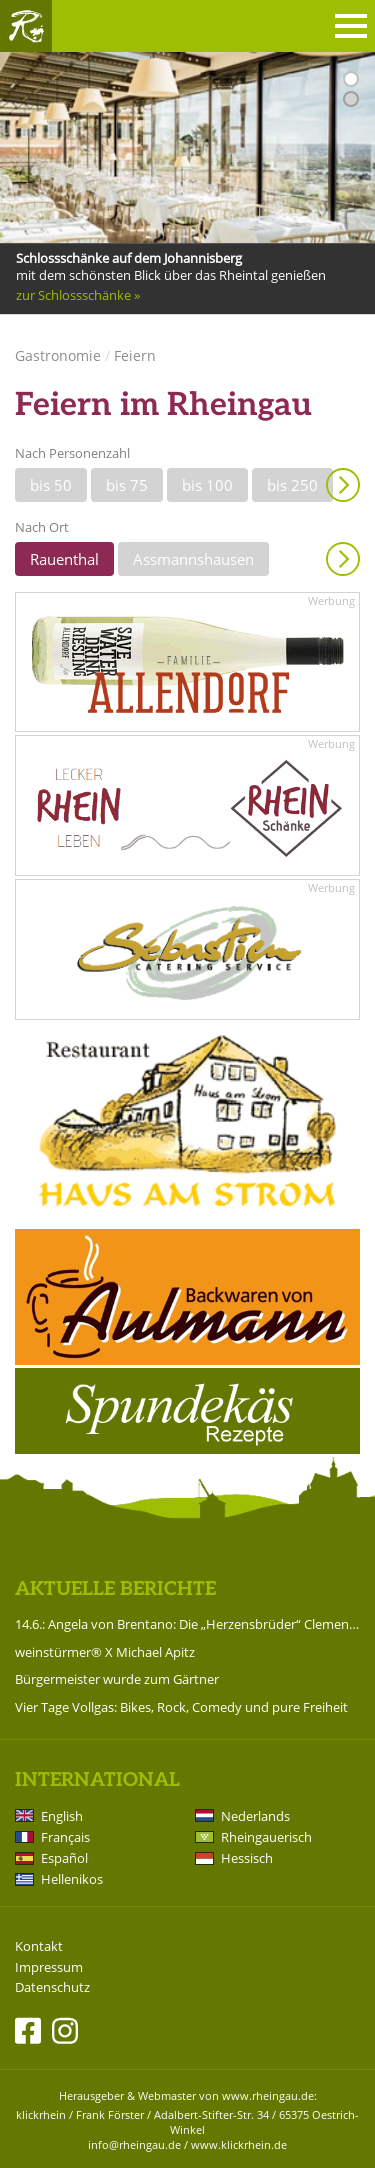 Image resolution: width=375 pixels, height=2168 pixels. Describe the element at coordinates (292, 485) in the screenshot. I see `bis 250` at that location.